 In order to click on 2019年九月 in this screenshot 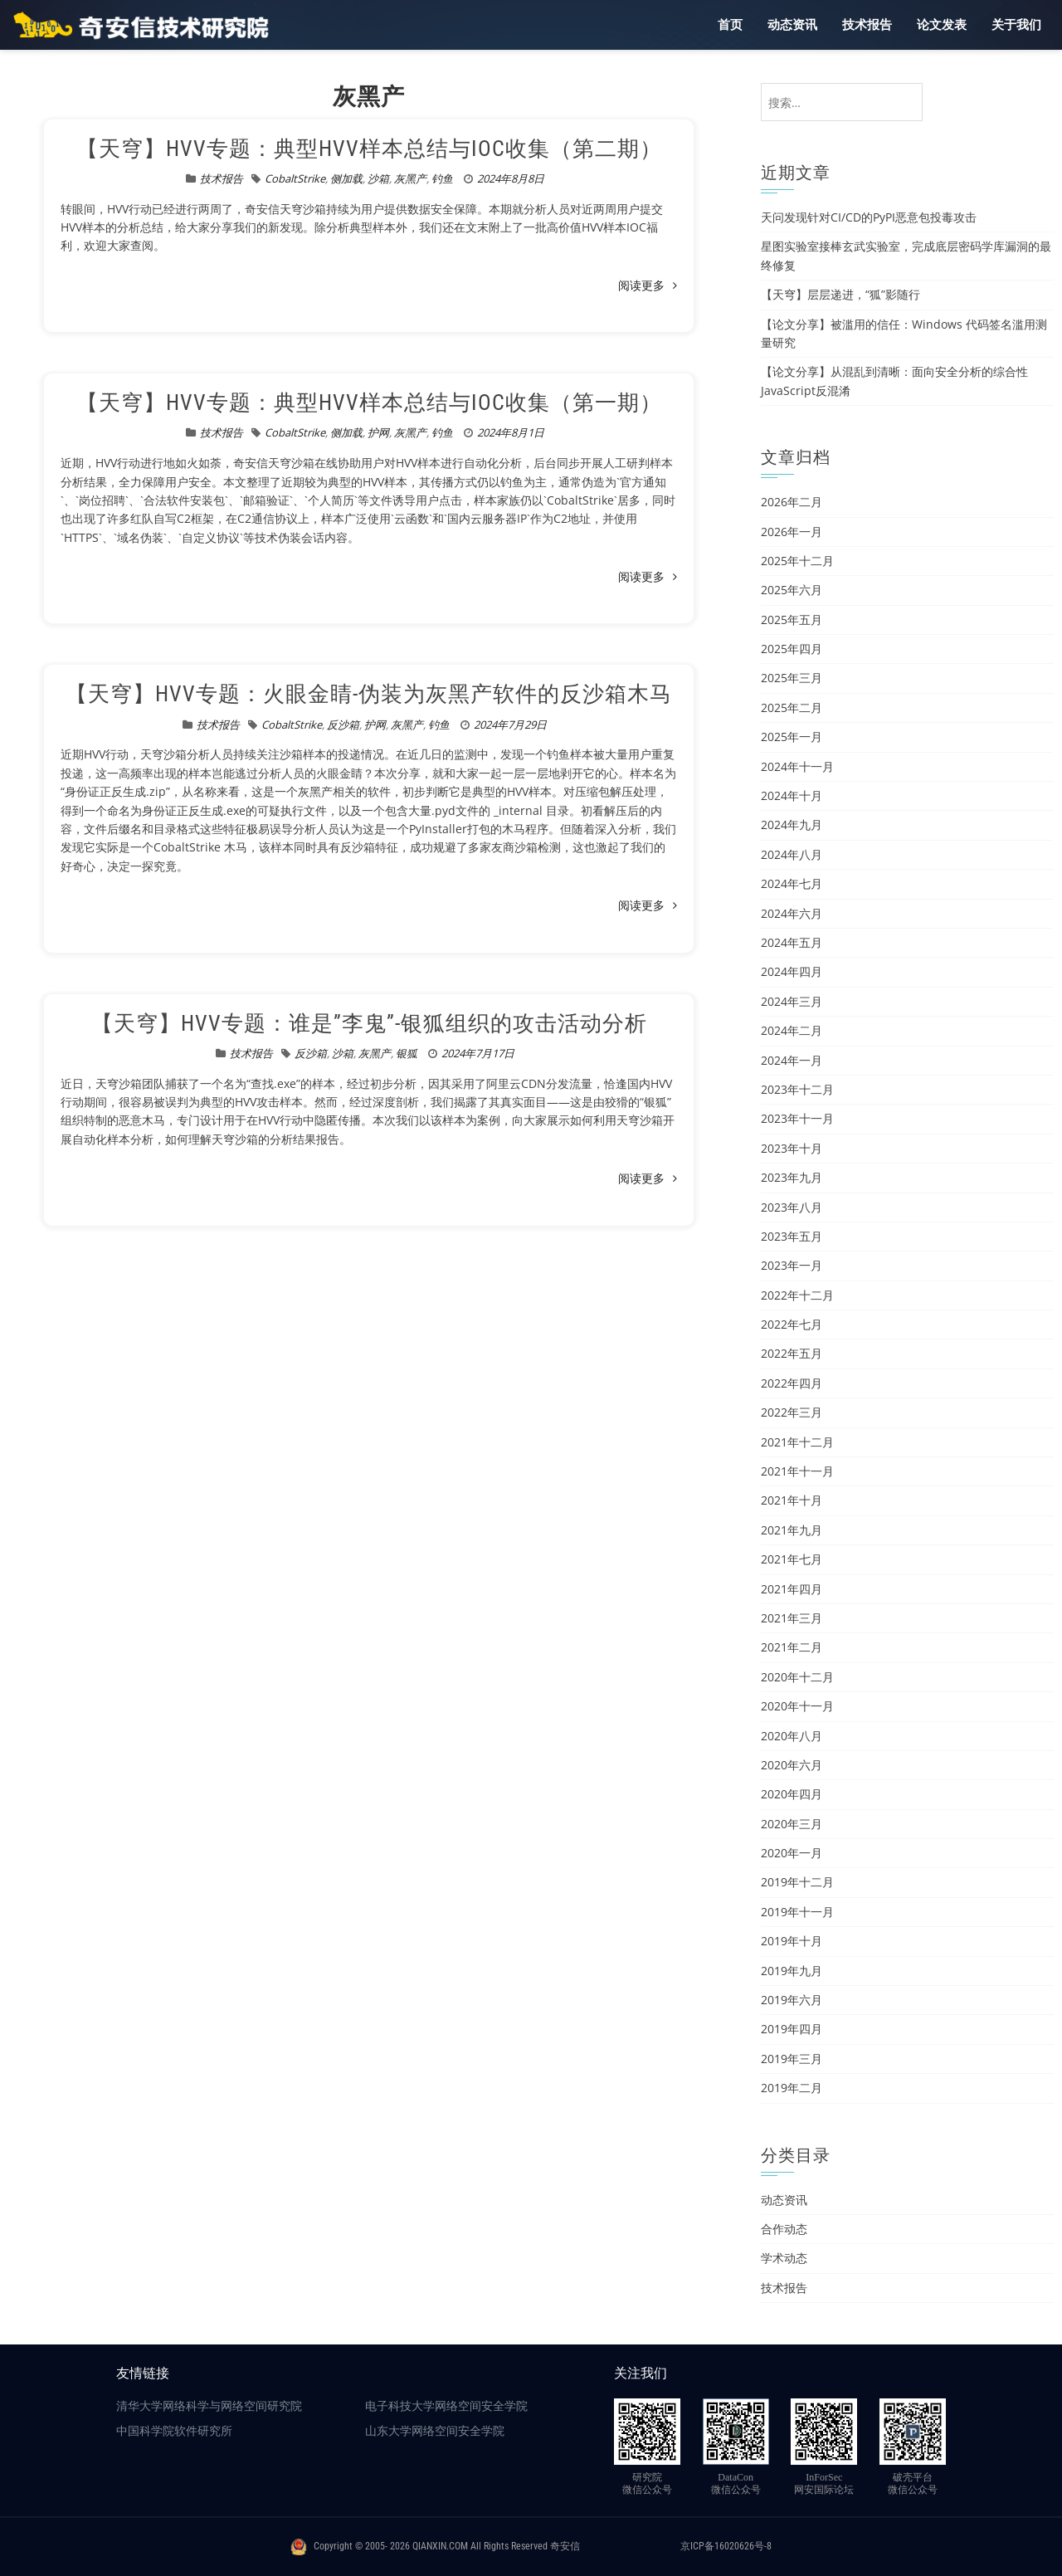, I will do `click(791, 1970)`.